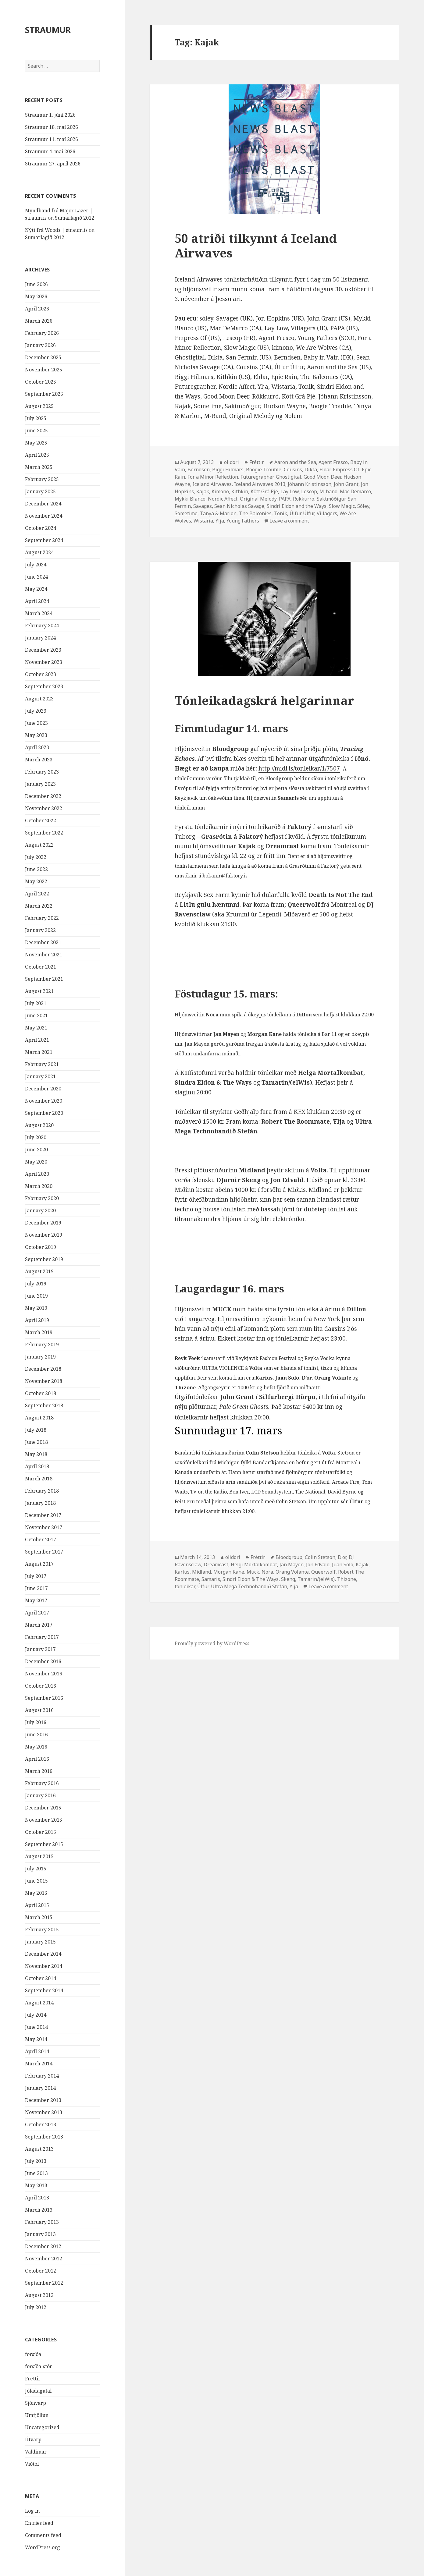 This screenshot has height=2576, width=424. I want to click on The Balconies, so click(255, 513).